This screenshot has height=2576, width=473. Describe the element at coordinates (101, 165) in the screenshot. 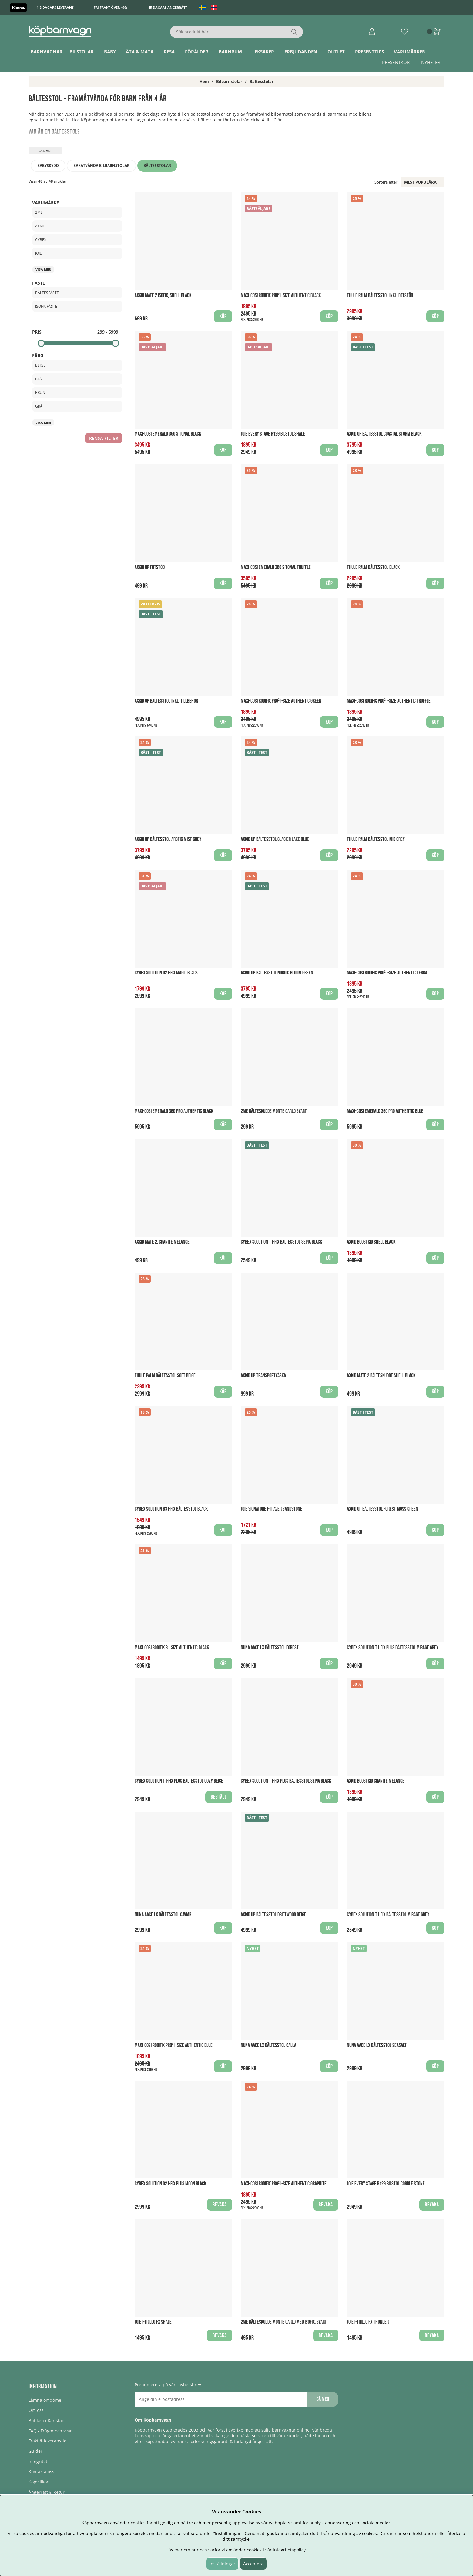

I see `Bakåtvända bilbarnstolar` at that location.